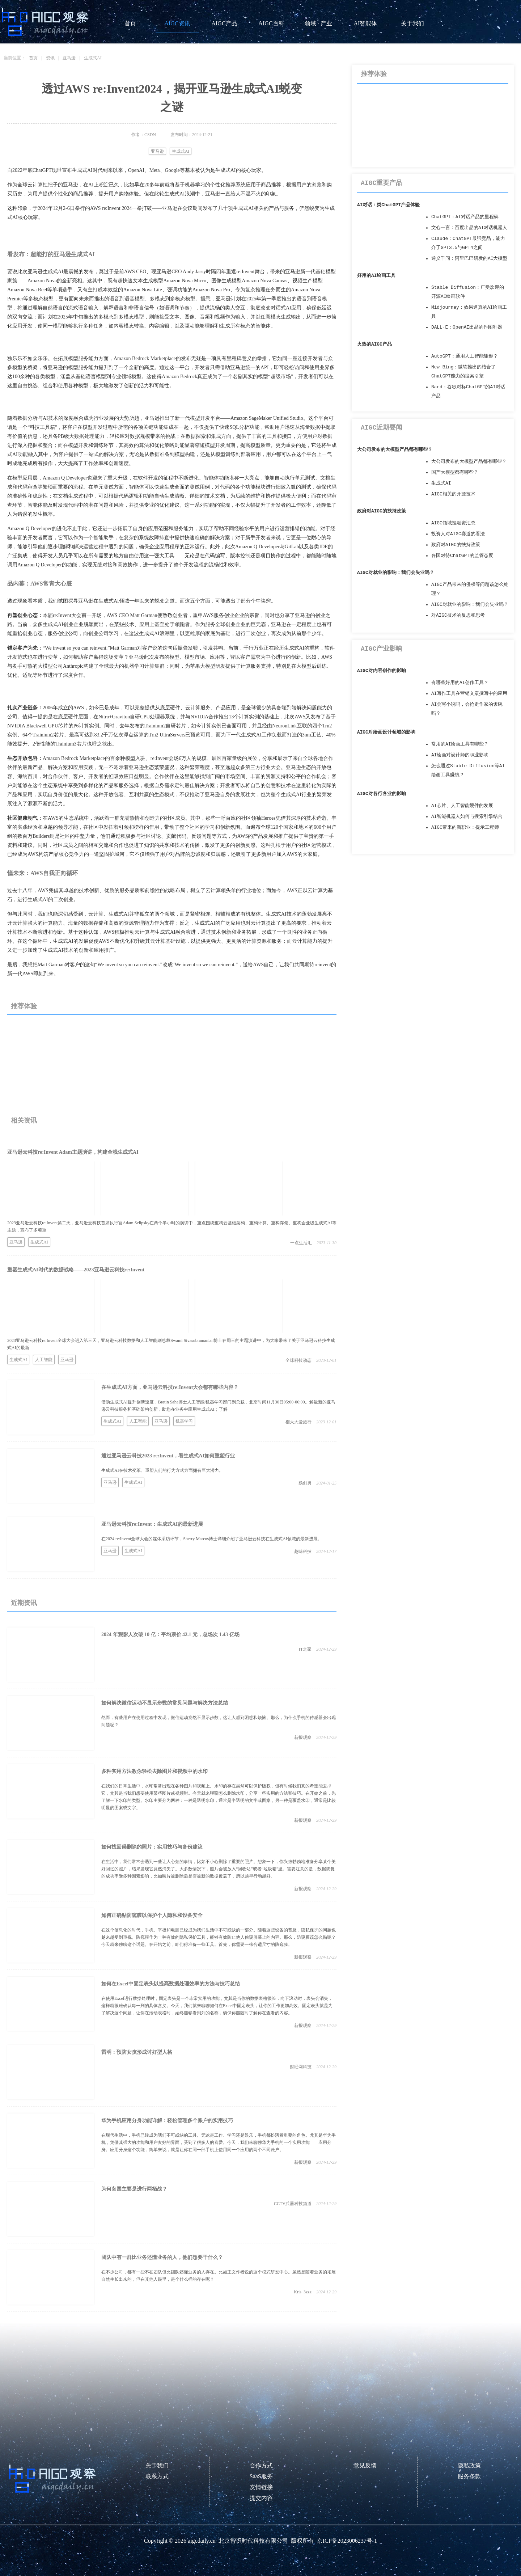 The width and height of the screenshot is (521, 2576). I want to click on AIGC产业影响, so click(381, 649).